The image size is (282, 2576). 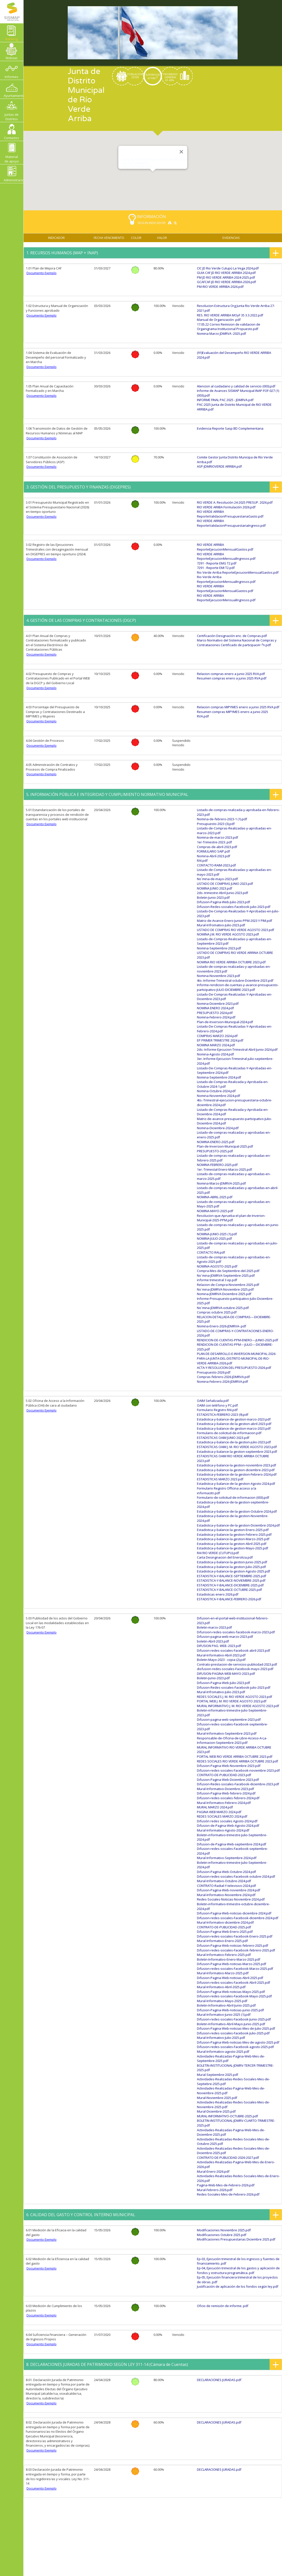 What do you see at coordinates (226, 277) in the screenshot?
I see `PM JD RIO VERDE ARRIBA-2024-2025.pdf` at bounding box center [226, 277].